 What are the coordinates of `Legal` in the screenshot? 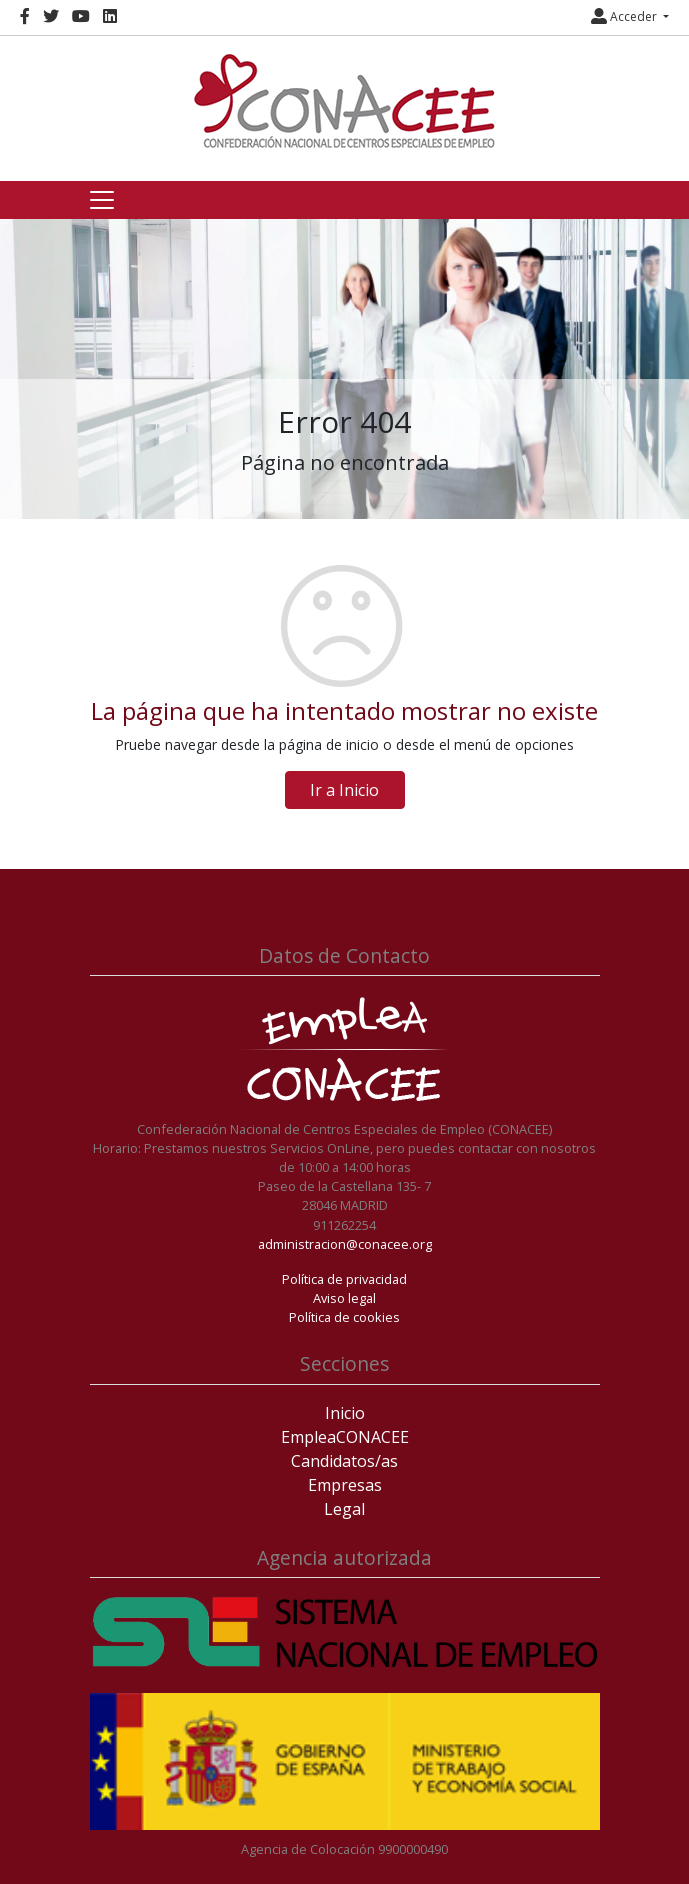 It's located at (344, 1509).